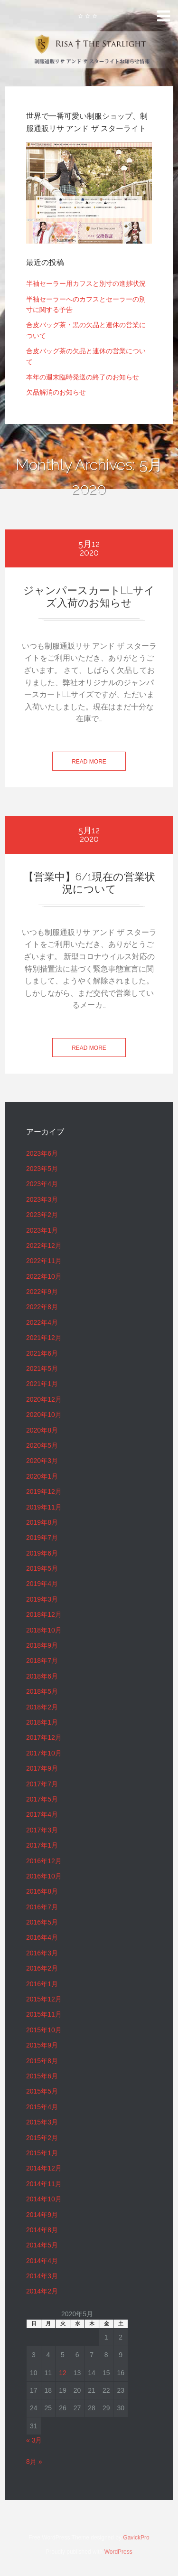 The image size is (178, 2576). Describe the element at coordinates (86, 283) in the screenshot. I see `半袖セーラー用カフスと別寸の進捗状況` at that location.